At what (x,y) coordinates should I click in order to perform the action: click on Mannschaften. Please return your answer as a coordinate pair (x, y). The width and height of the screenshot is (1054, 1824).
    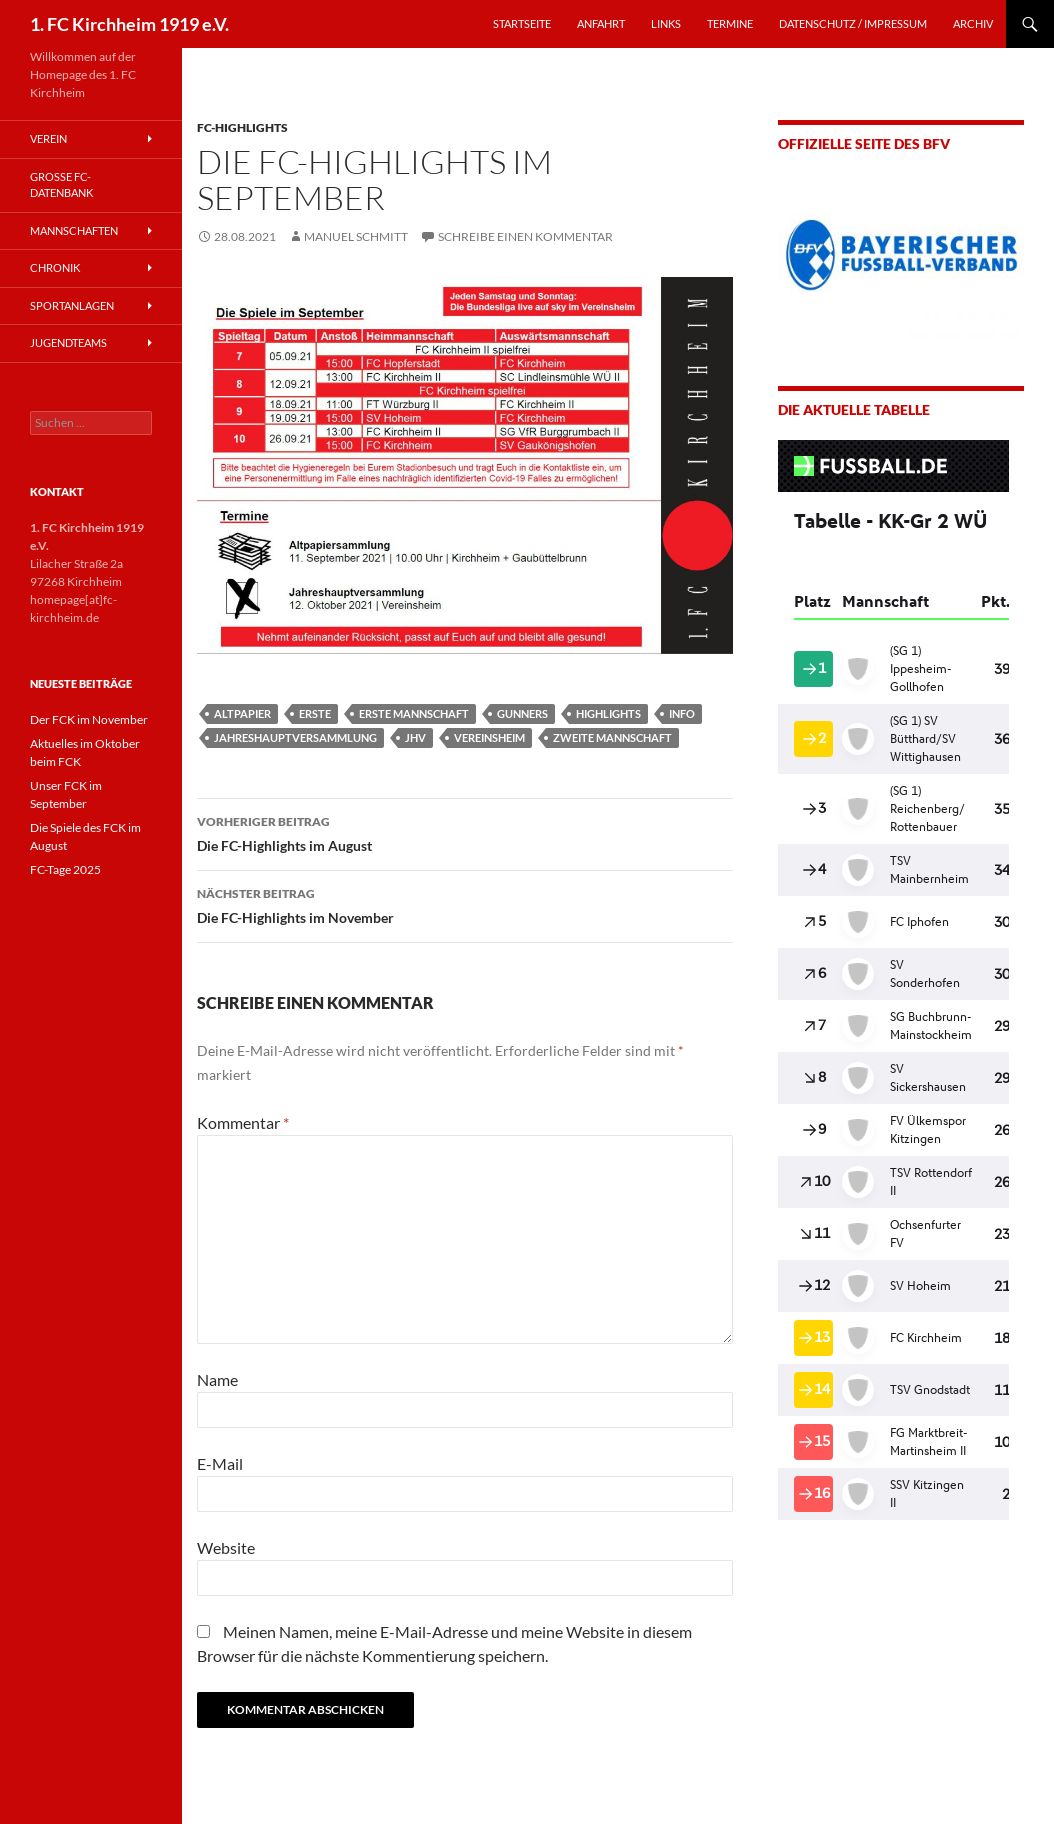
    Looking at the image, I should click on (74, 230).